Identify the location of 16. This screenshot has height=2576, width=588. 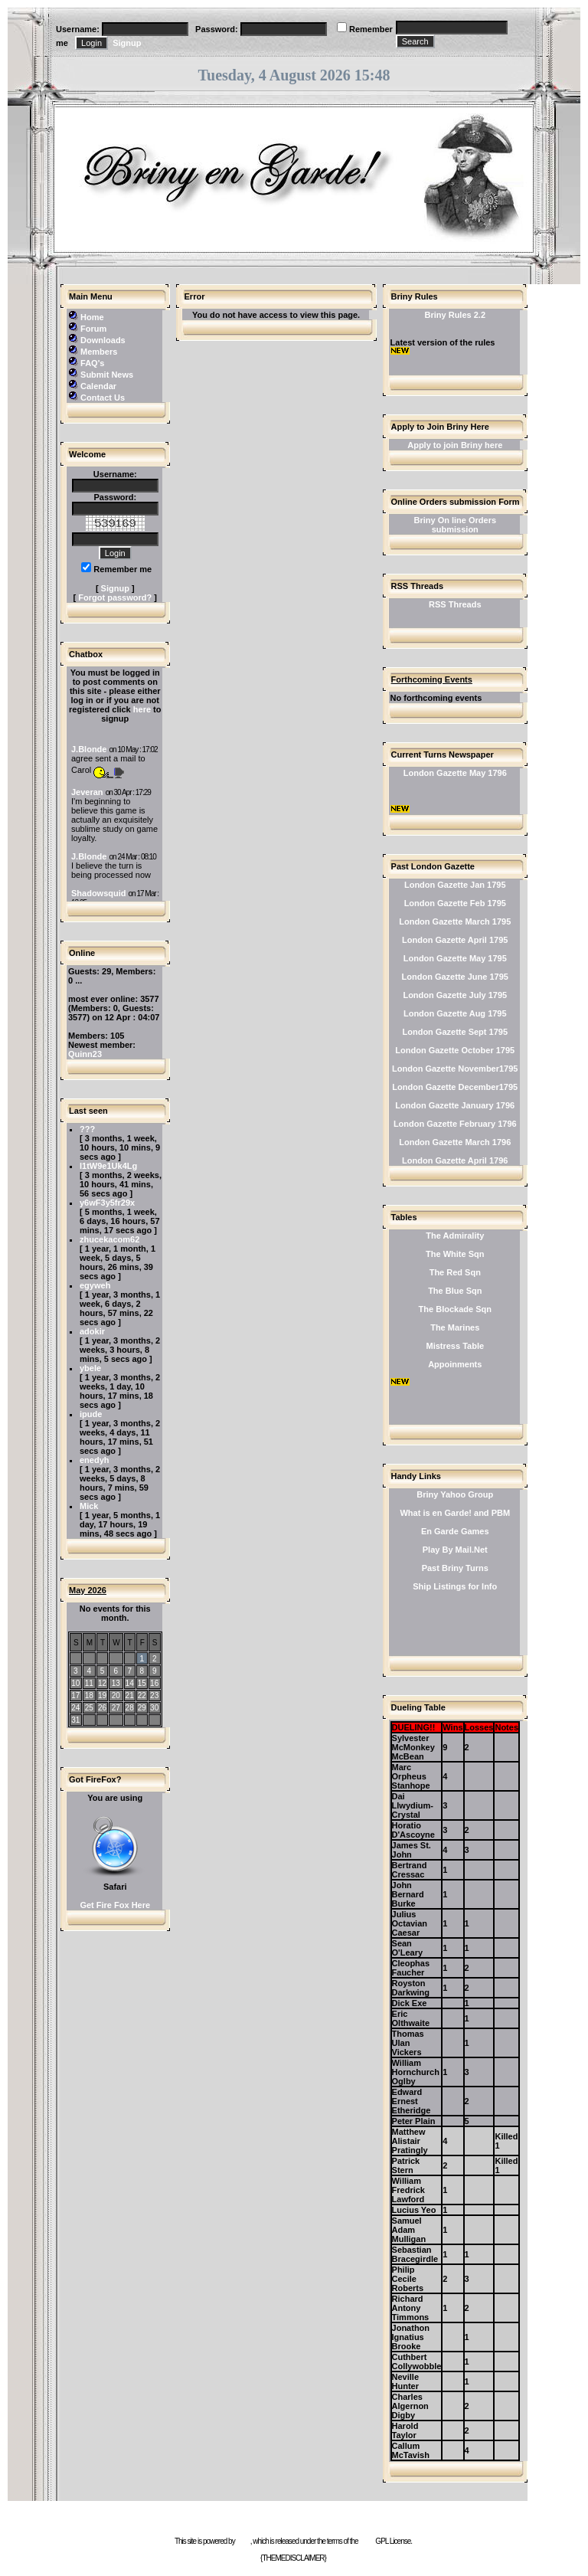
(154, 1683).